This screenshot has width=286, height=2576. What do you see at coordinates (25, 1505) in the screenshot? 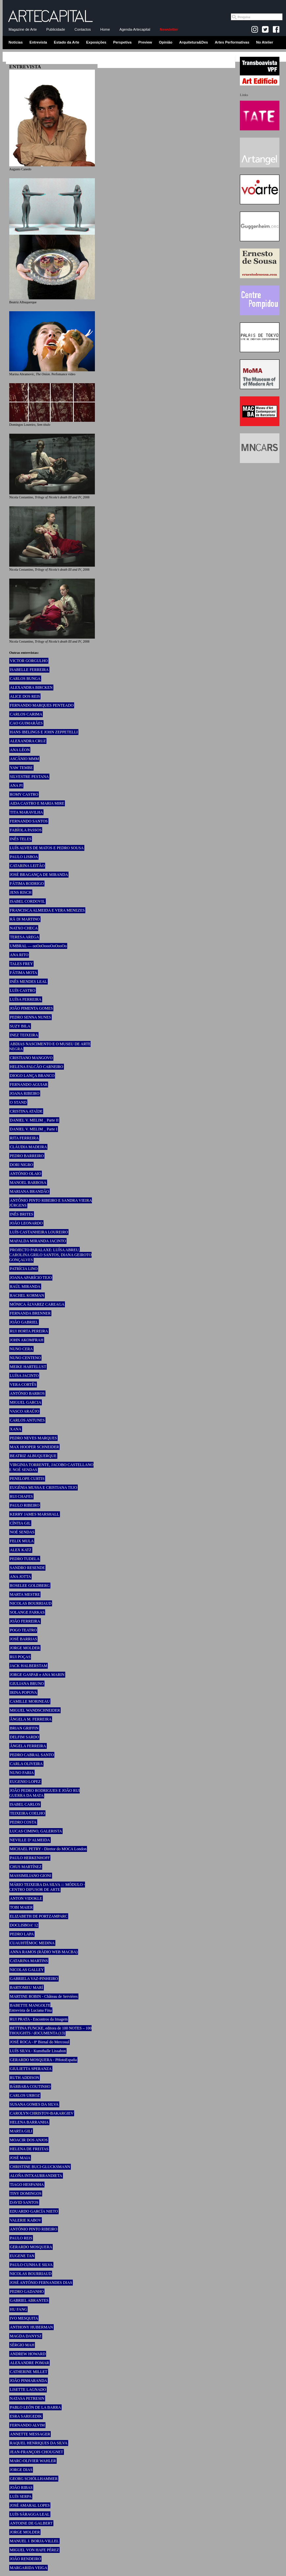
I see `PAULO RIBEIRO` at bounding box center [25, 1505].